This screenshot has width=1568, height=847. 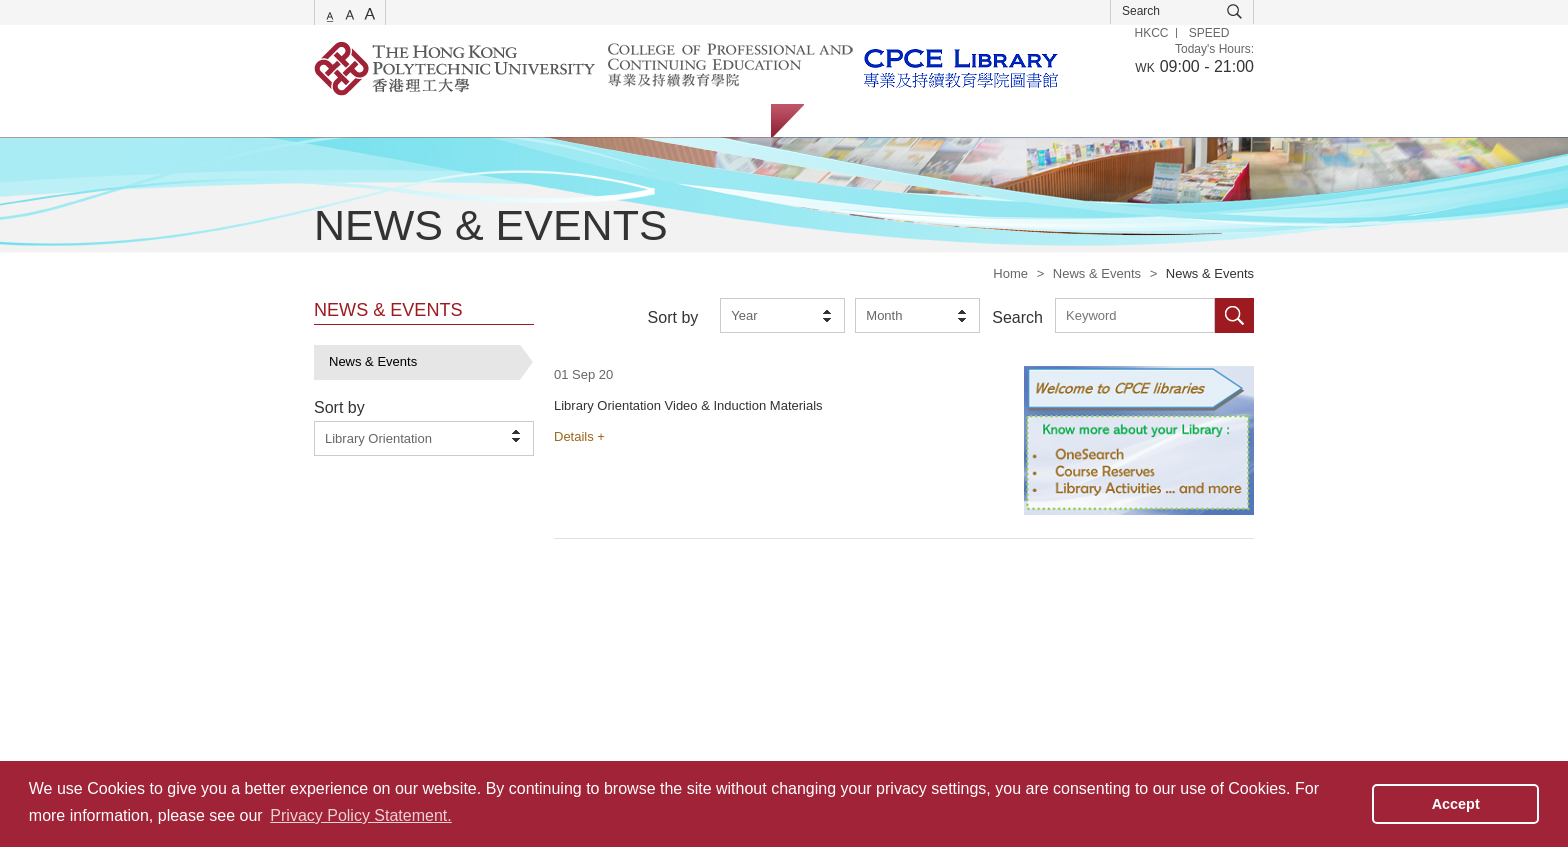 What do you see at coordinates (849, 120) in the screenshot?
I see `Students` at bounding box center [849, 120].